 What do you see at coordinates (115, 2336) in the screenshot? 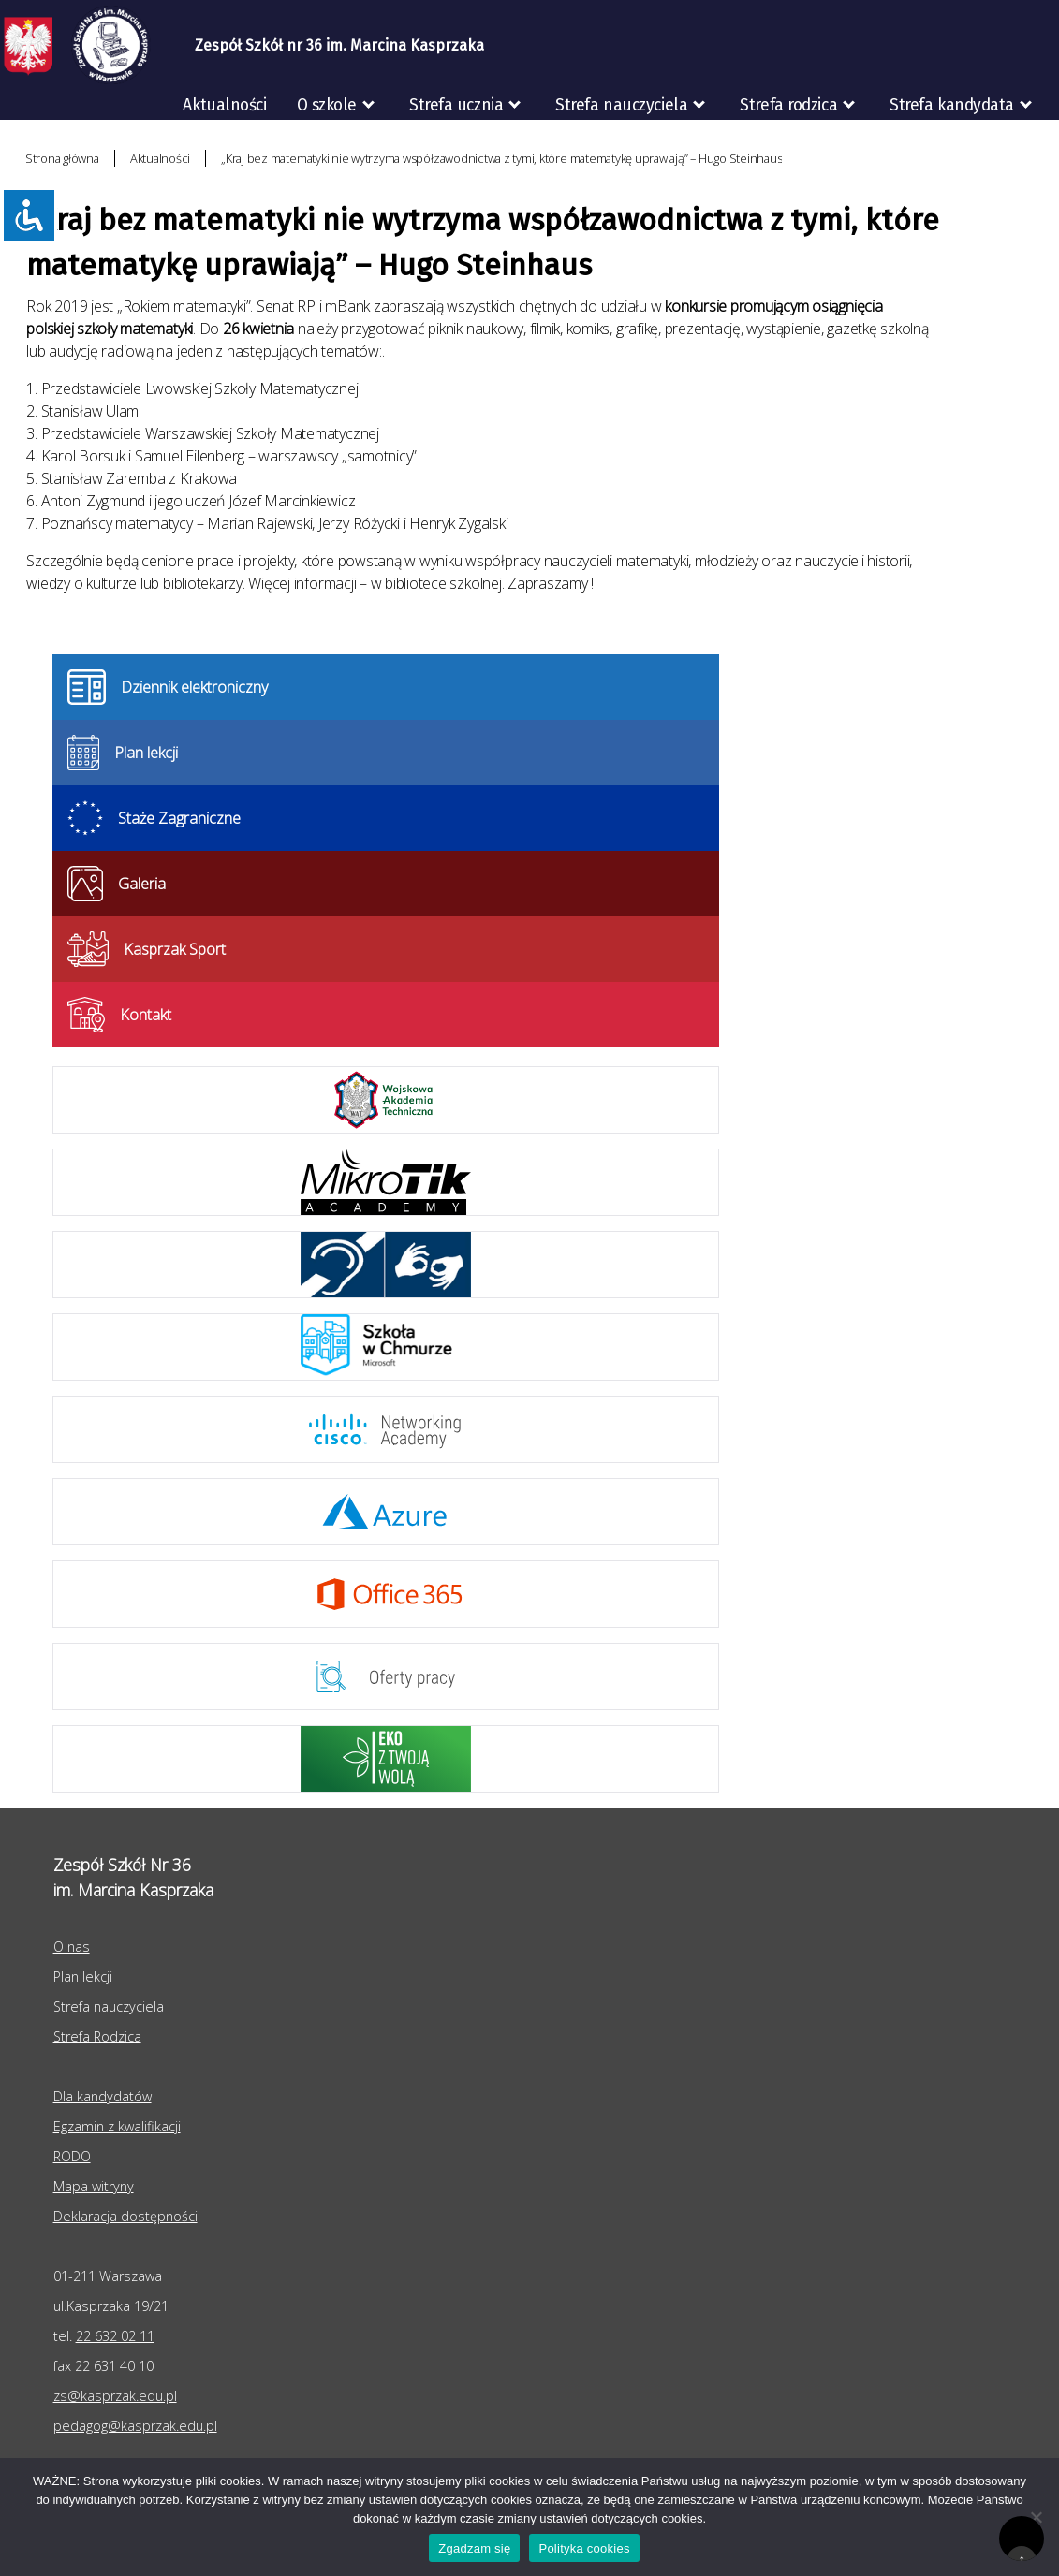
I see `22 632 02 11` at bounding box center [115, 2336].